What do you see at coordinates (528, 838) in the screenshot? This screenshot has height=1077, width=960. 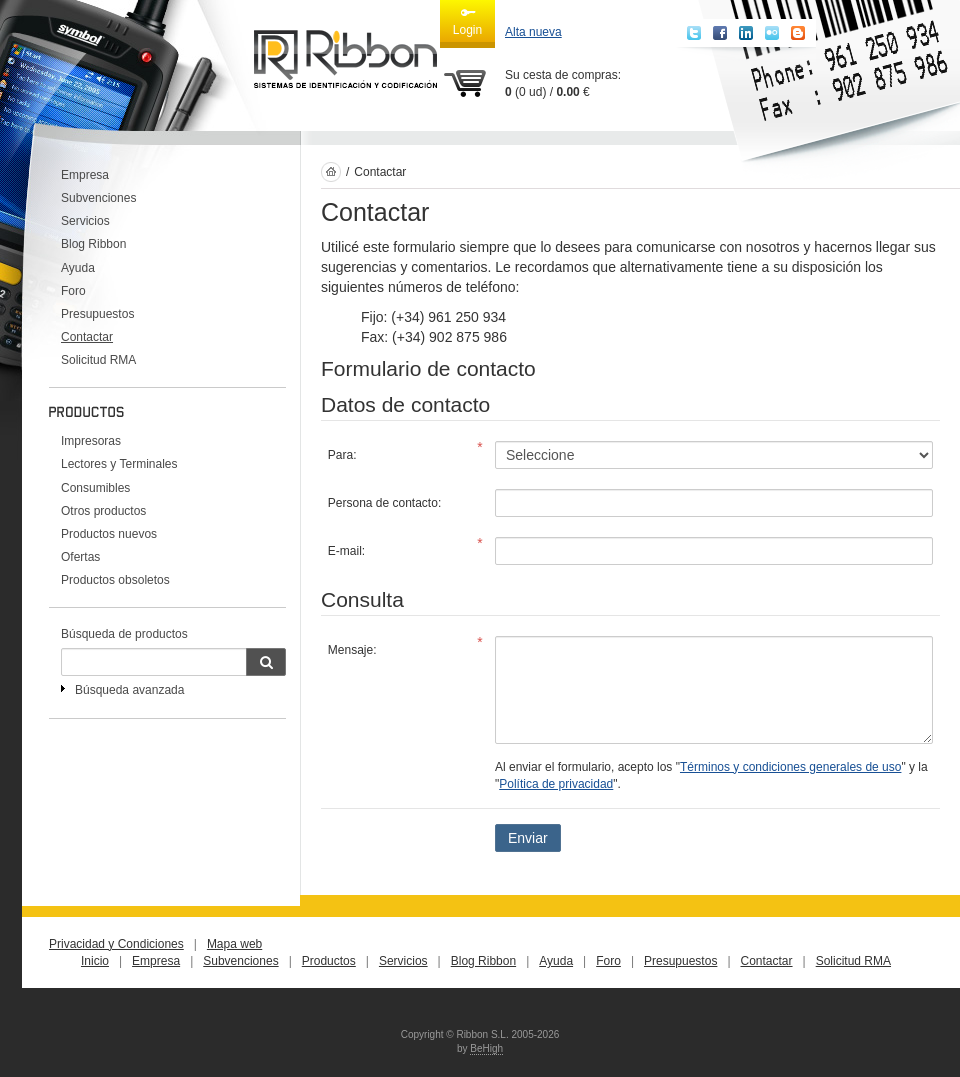 I see `Enviar` at bounding box center [528, 838].